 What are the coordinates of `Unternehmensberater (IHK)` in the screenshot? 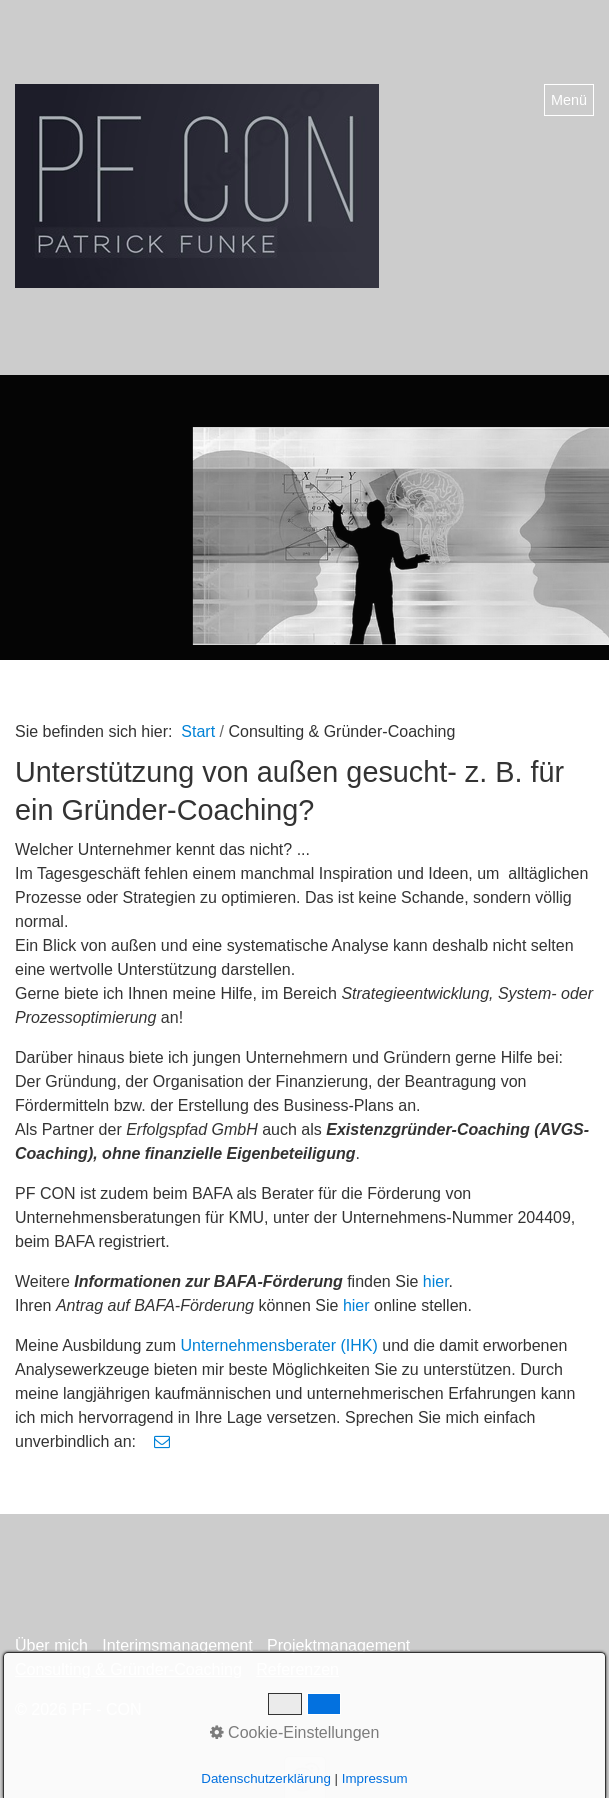 It's located at (278, 1345).